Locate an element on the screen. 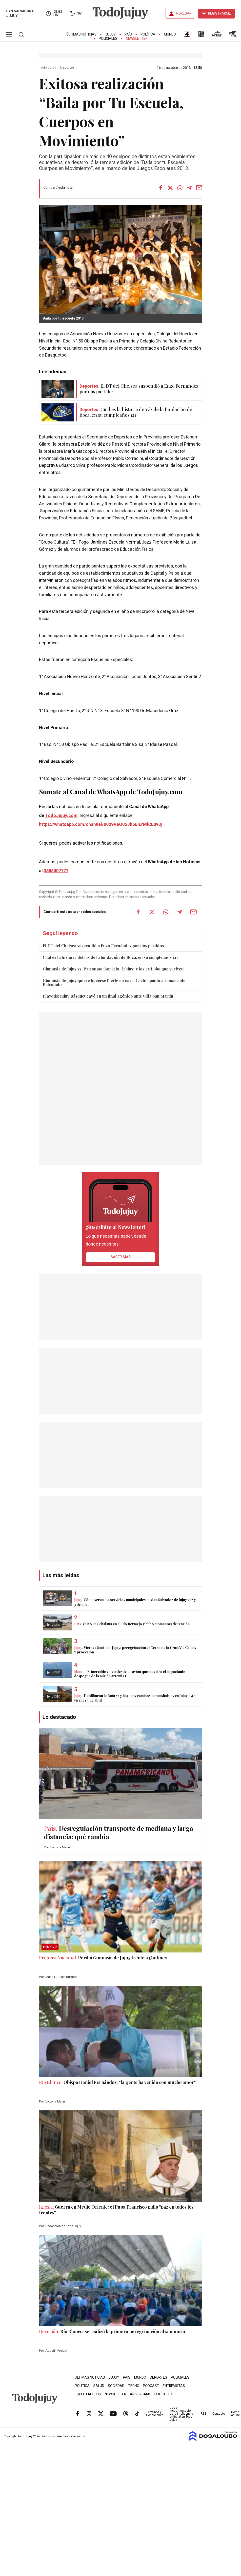 This screenshot has height=2576, width=241. Política is located at coordinates (148, 34).